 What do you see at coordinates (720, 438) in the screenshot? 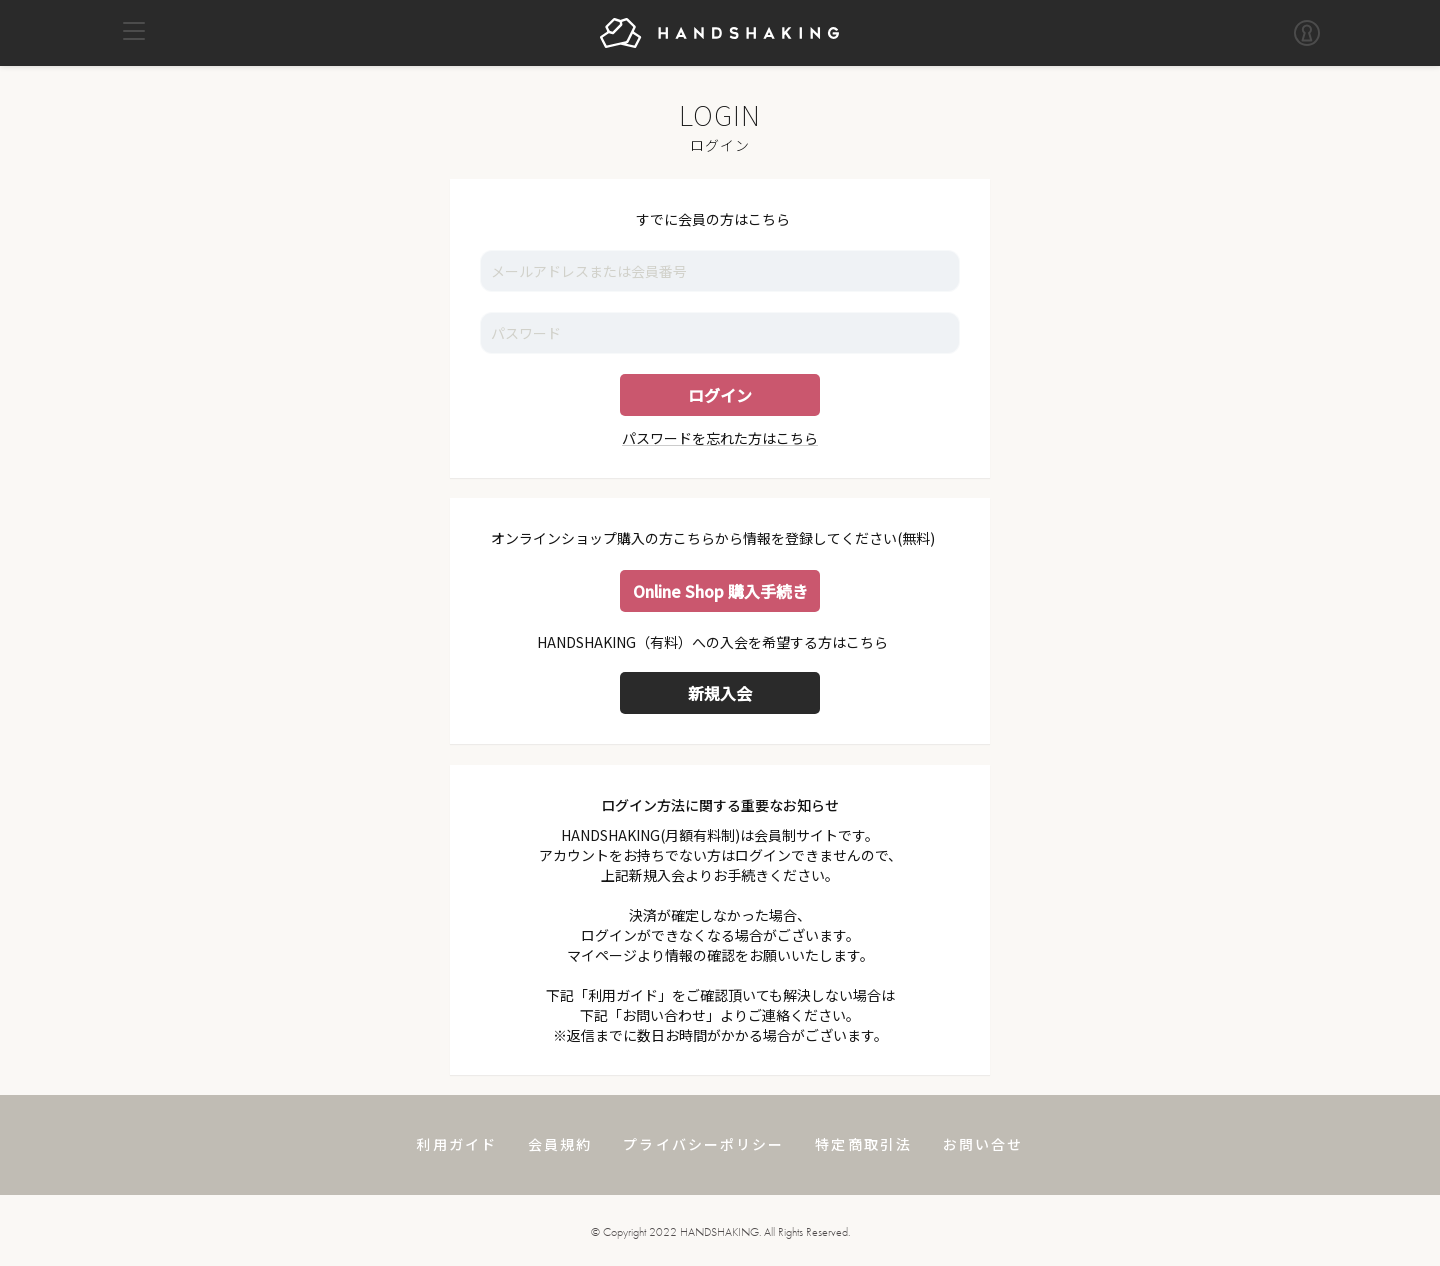
I see `パスワードを忘れた方はこちら` at bounding box center [720, 438].